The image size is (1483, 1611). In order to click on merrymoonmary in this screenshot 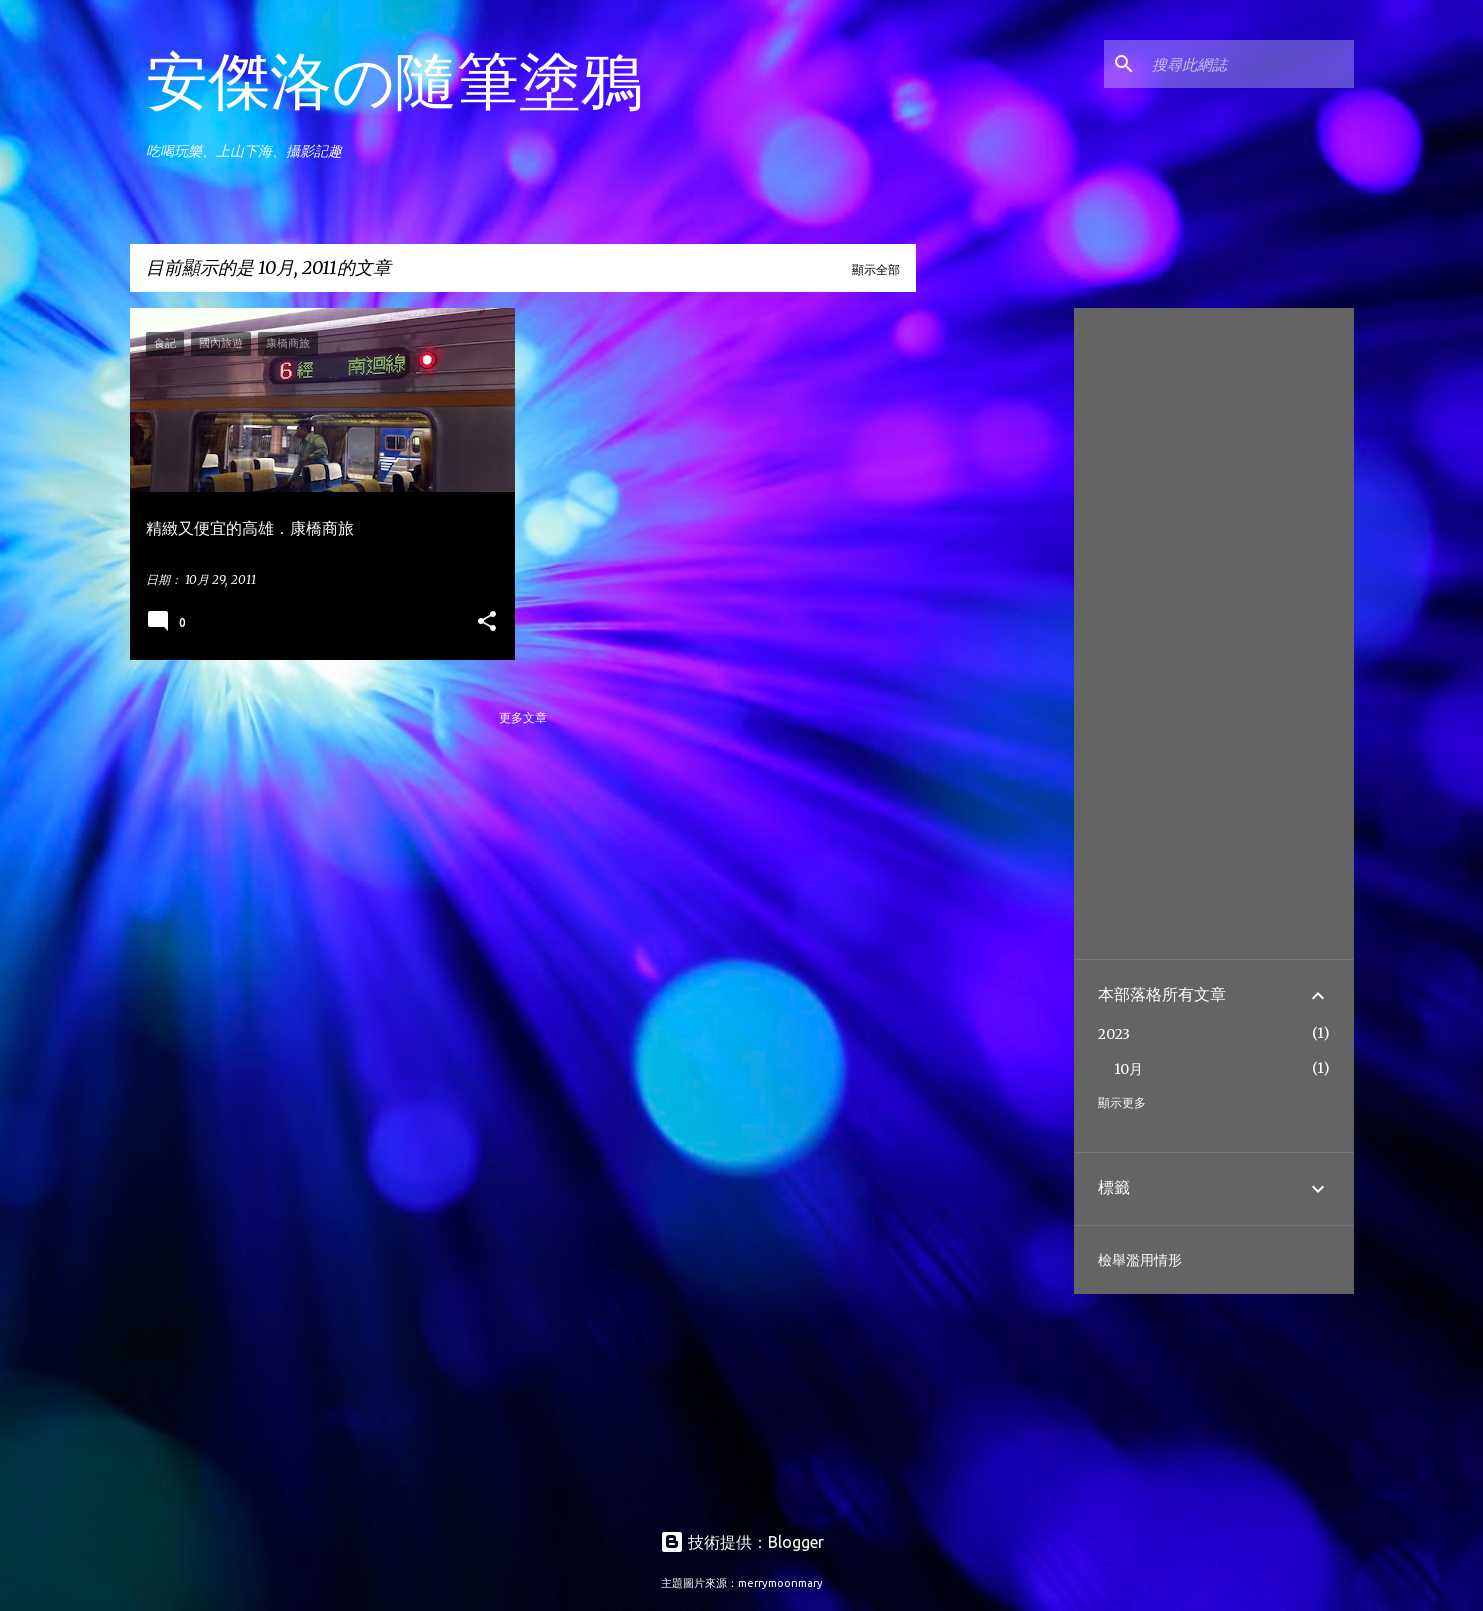, I will do `click(780, 1583)`.